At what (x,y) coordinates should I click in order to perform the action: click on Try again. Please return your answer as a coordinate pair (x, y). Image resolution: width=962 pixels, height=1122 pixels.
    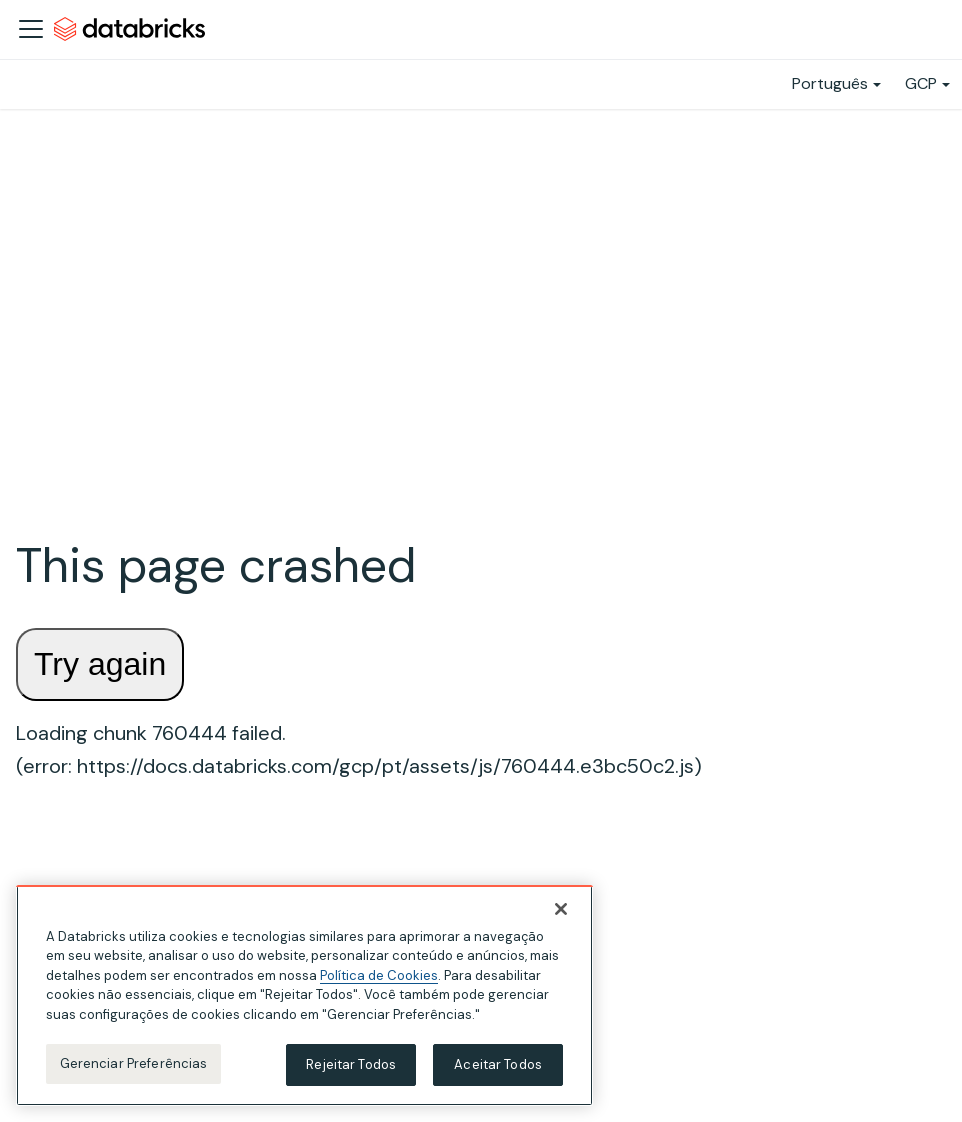
    Looking at the image, I should click on (100, 664).